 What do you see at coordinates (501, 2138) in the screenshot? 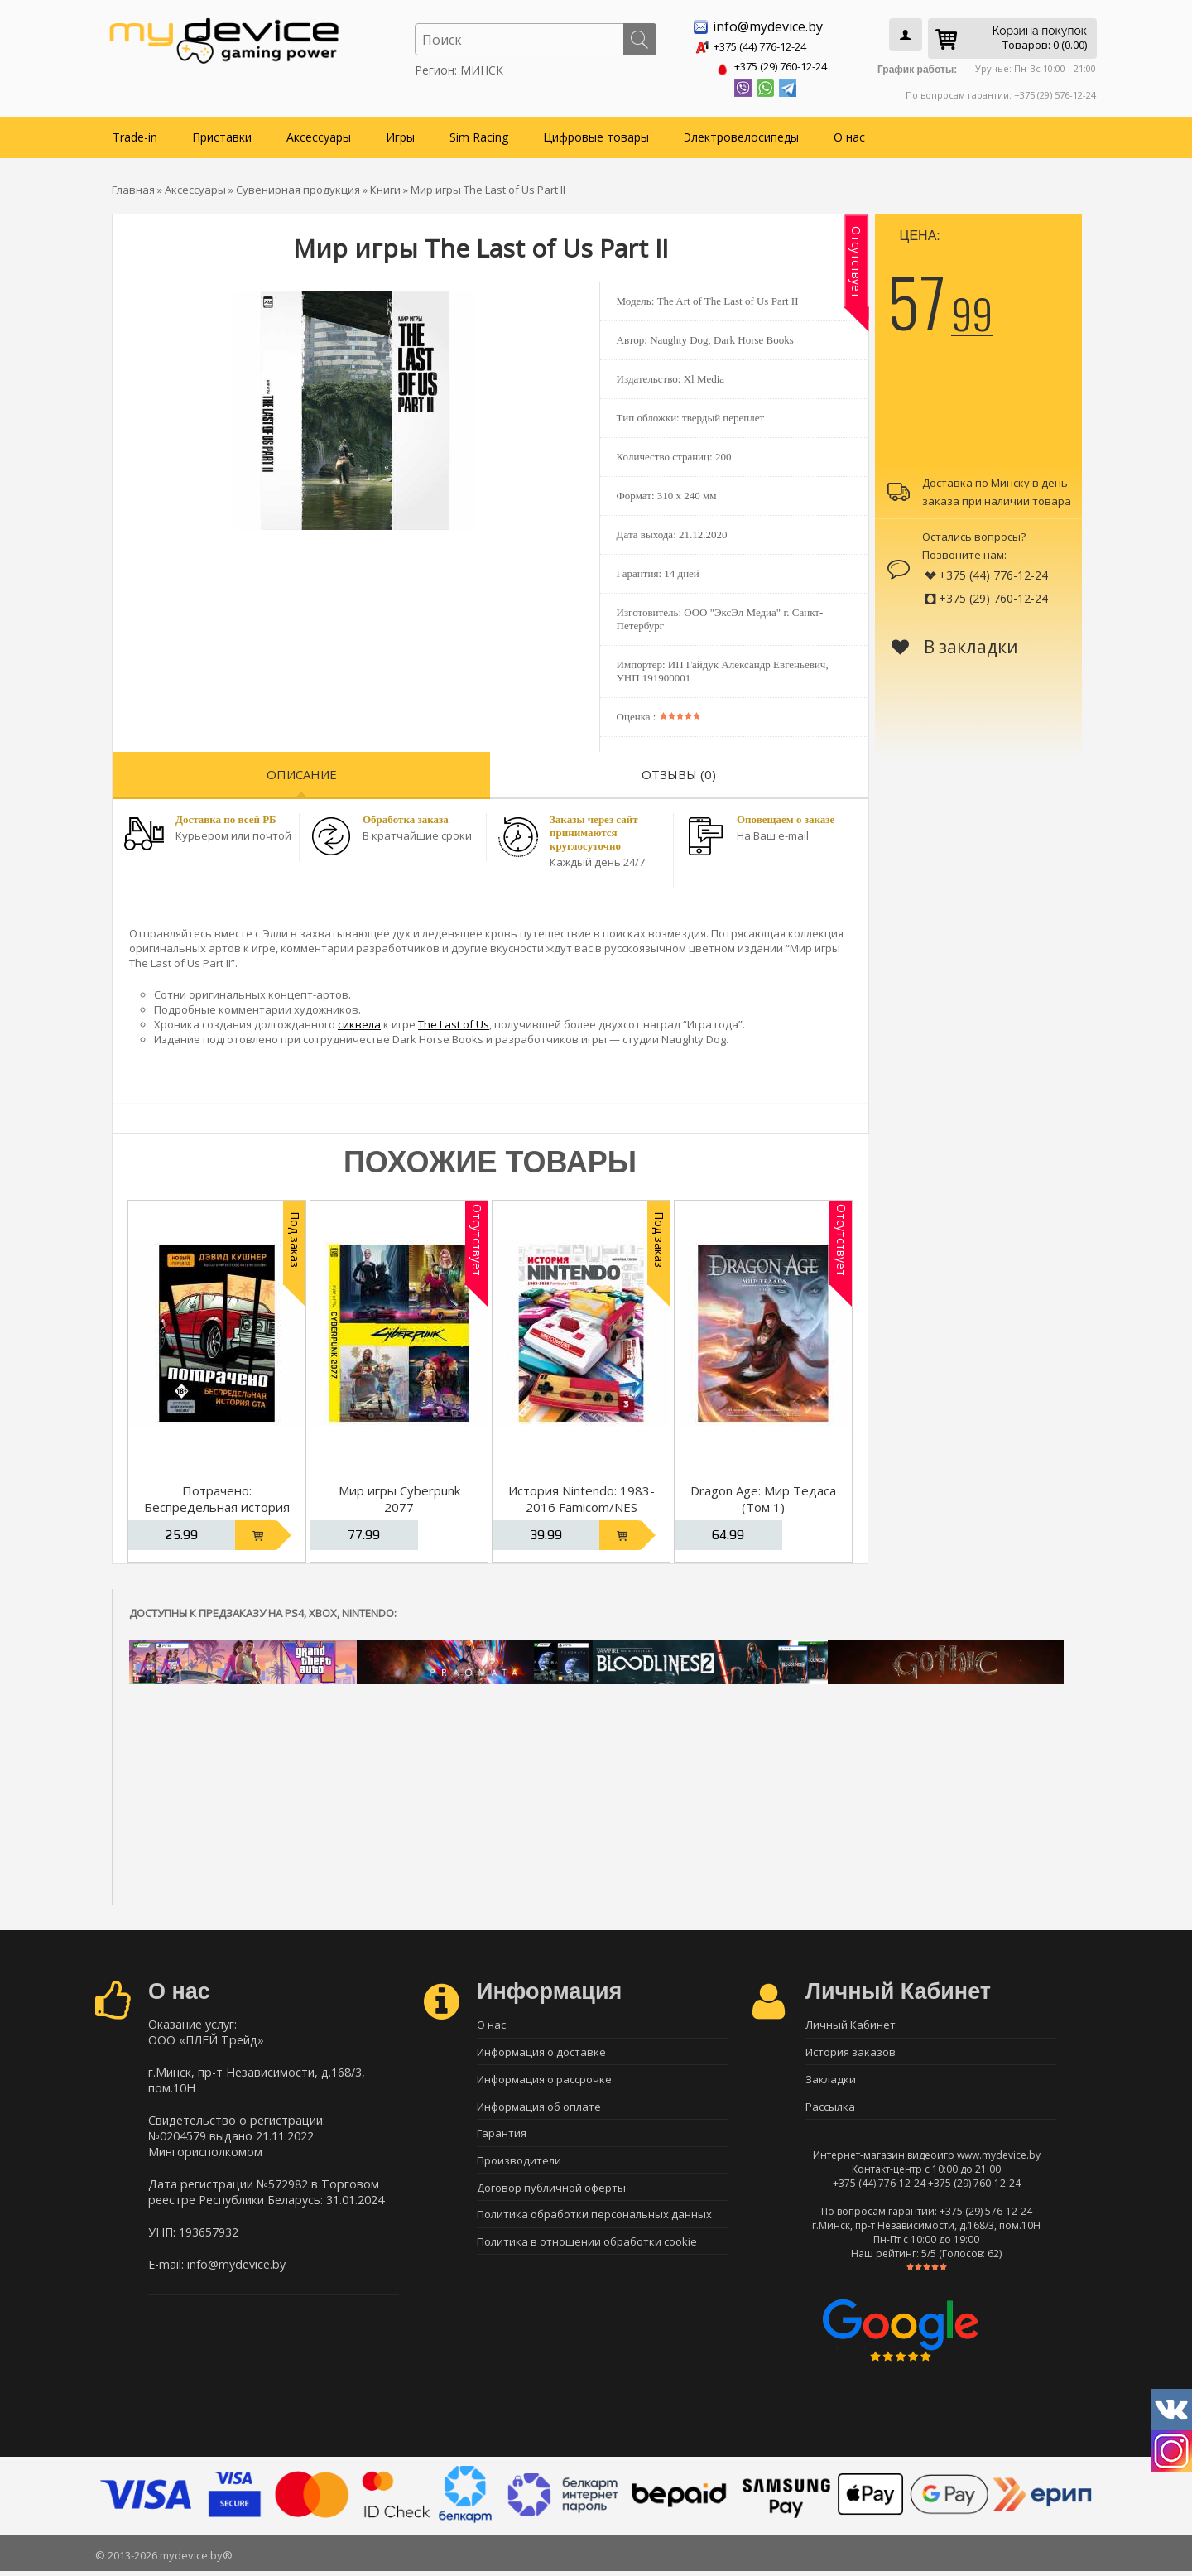
I see `Гарантия` at bounding box center [501, 2138].